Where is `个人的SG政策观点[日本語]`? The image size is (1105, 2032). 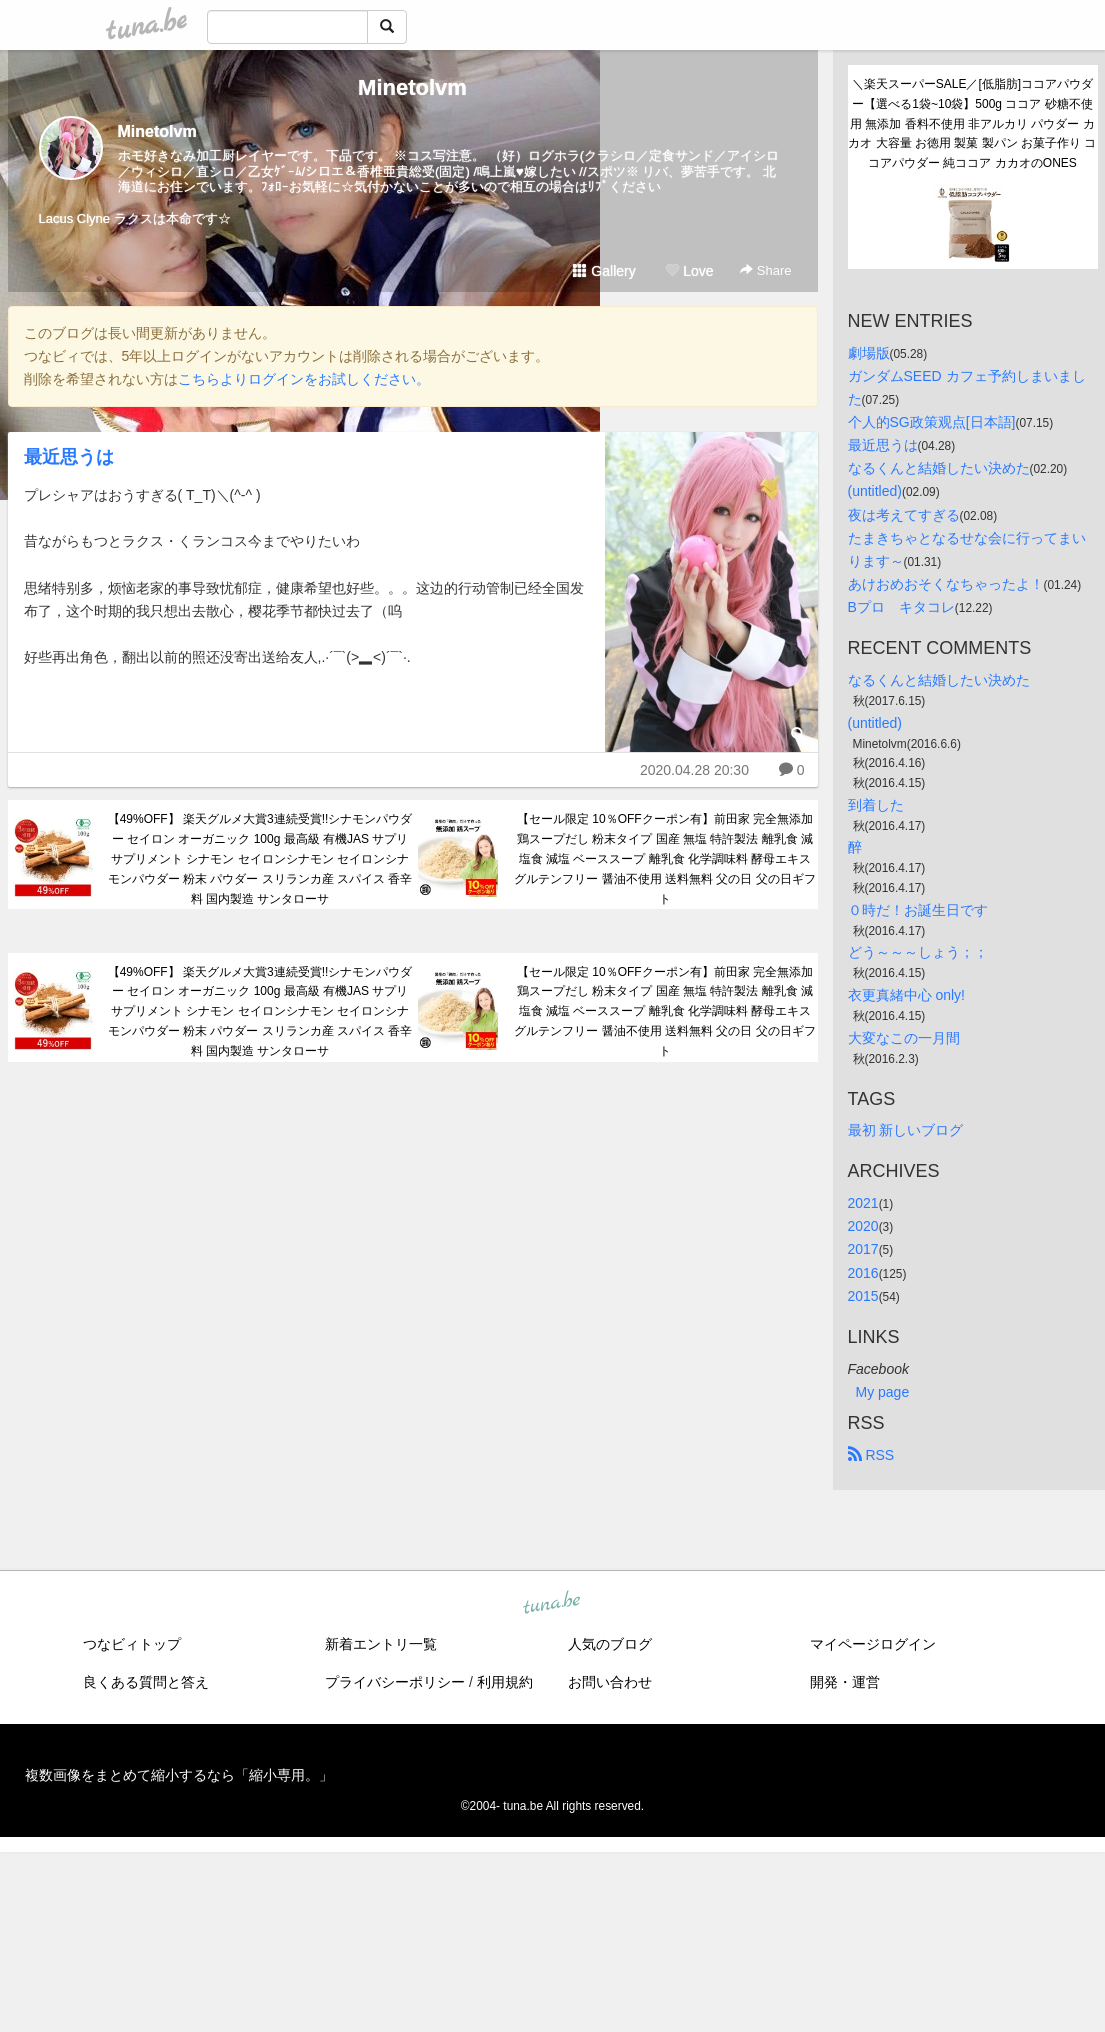 个人的SG政策观点[日本語] is located at coordinates (932, 422).